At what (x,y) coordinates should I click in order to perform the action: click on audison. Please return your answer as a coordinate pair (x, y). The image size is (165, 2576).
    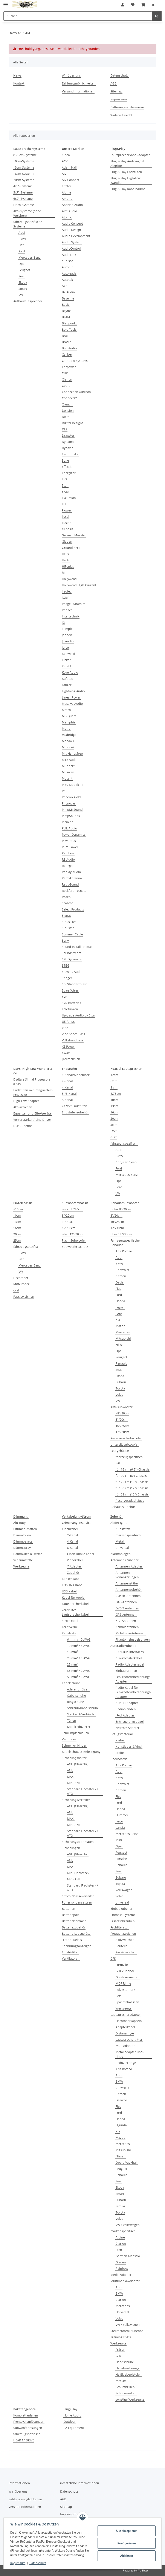
    Looking at the image, I should click on (67, 261).